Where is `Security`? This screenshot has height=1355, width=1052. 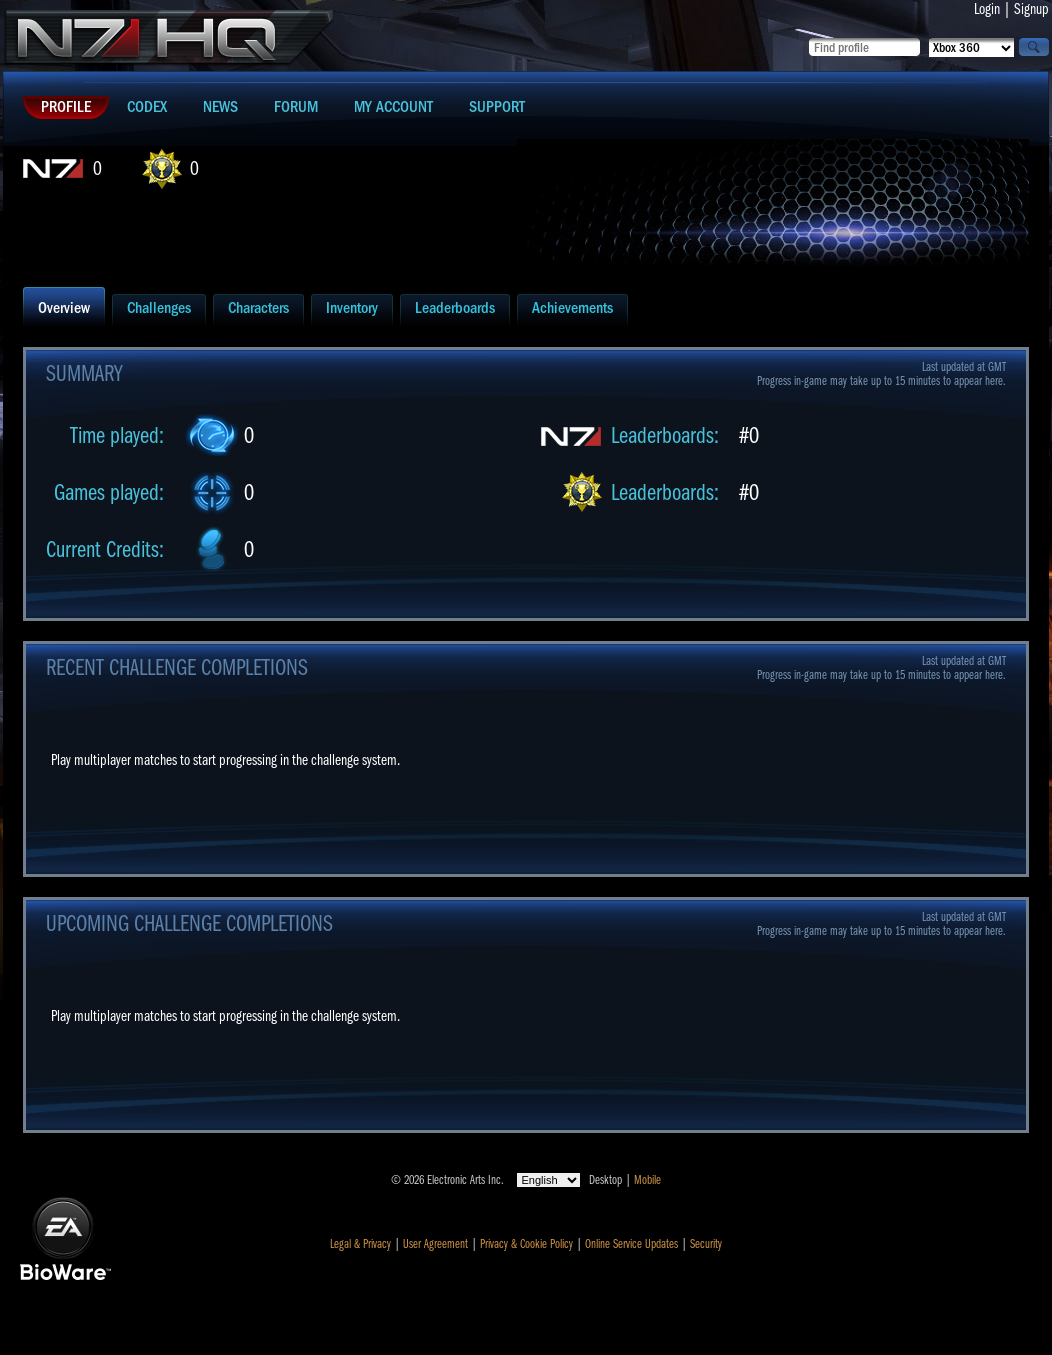
Security is located at coordinates (706, 1244).